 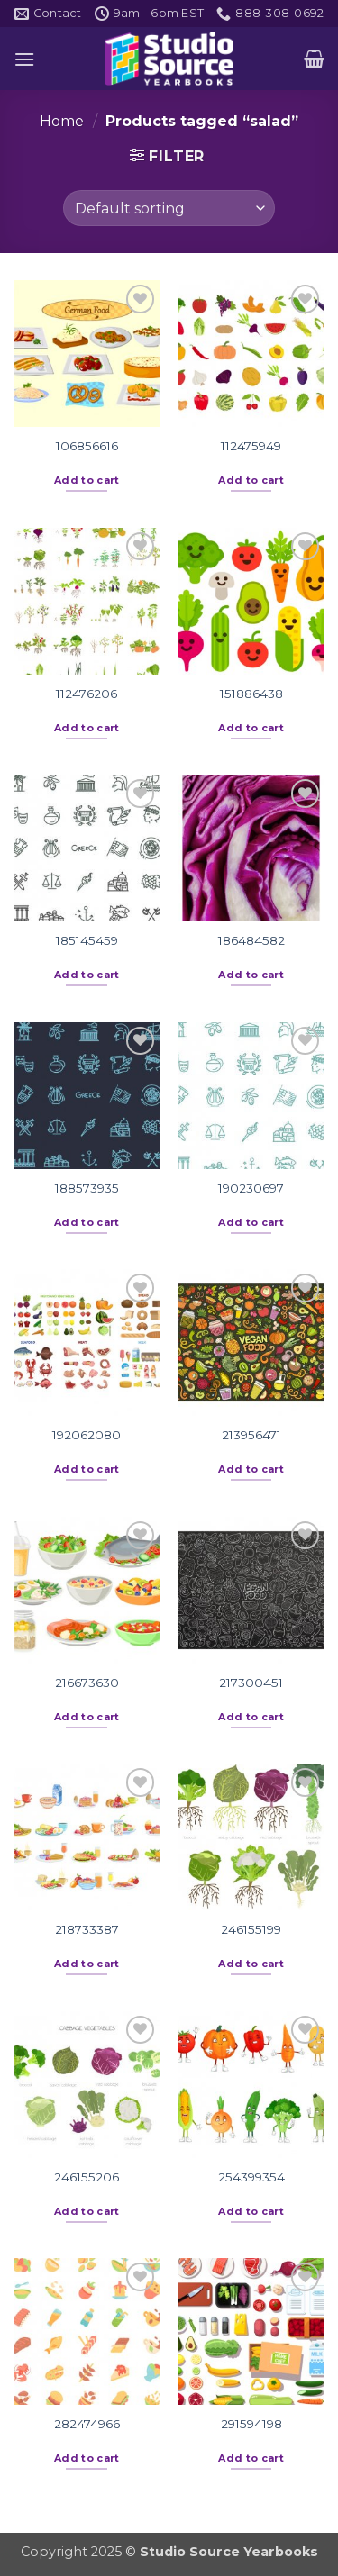 I want to click on 246155206, so click(x=86, y=2177).